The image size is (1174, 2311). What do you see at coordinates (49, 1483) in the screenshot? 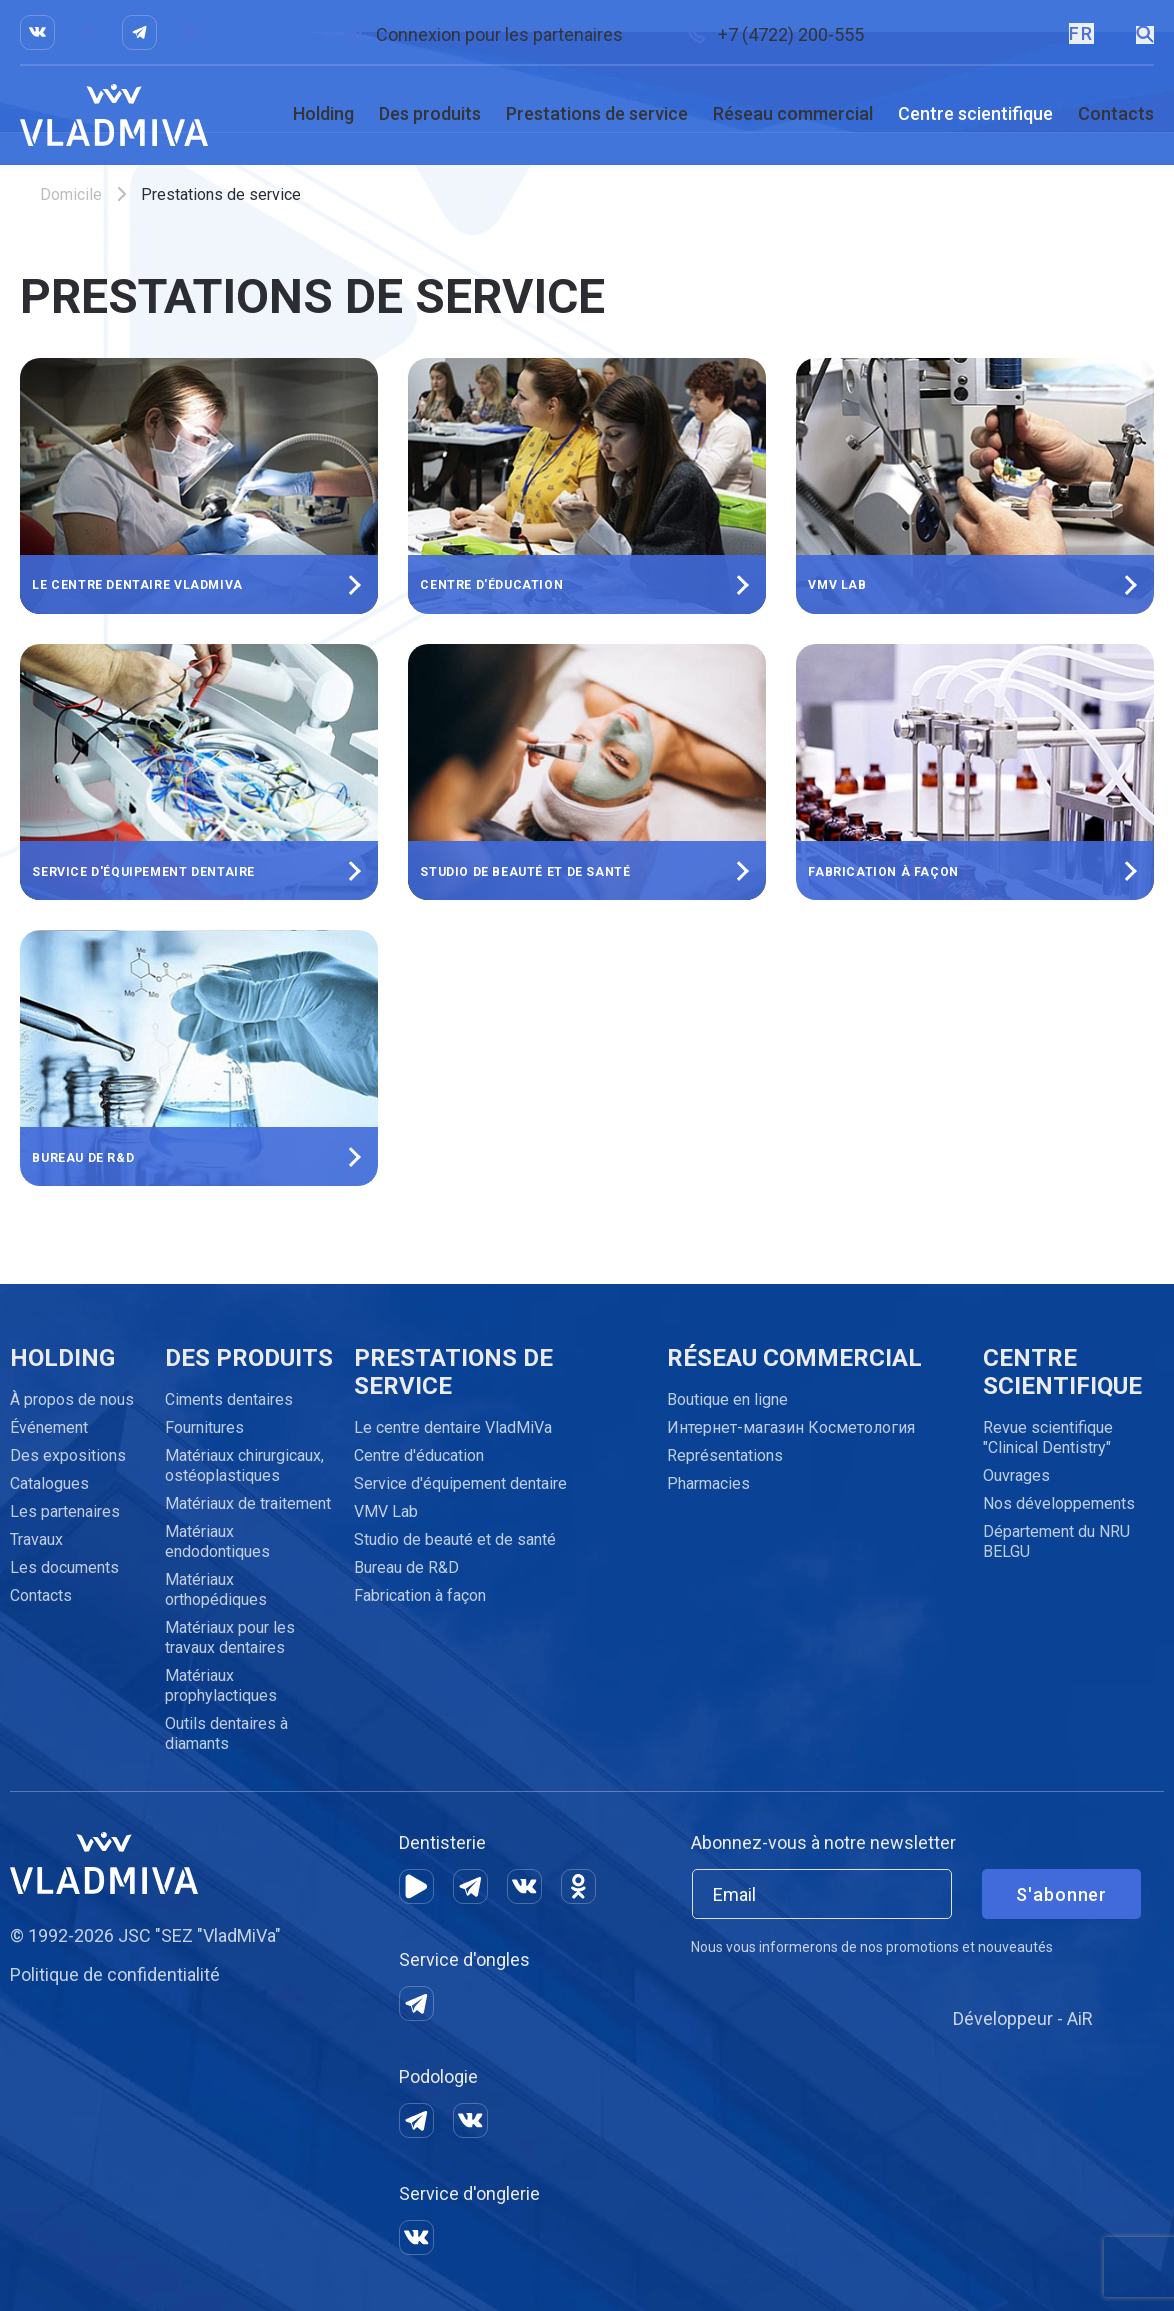
I see `Catalogues` at bounding box center [49, 1483].